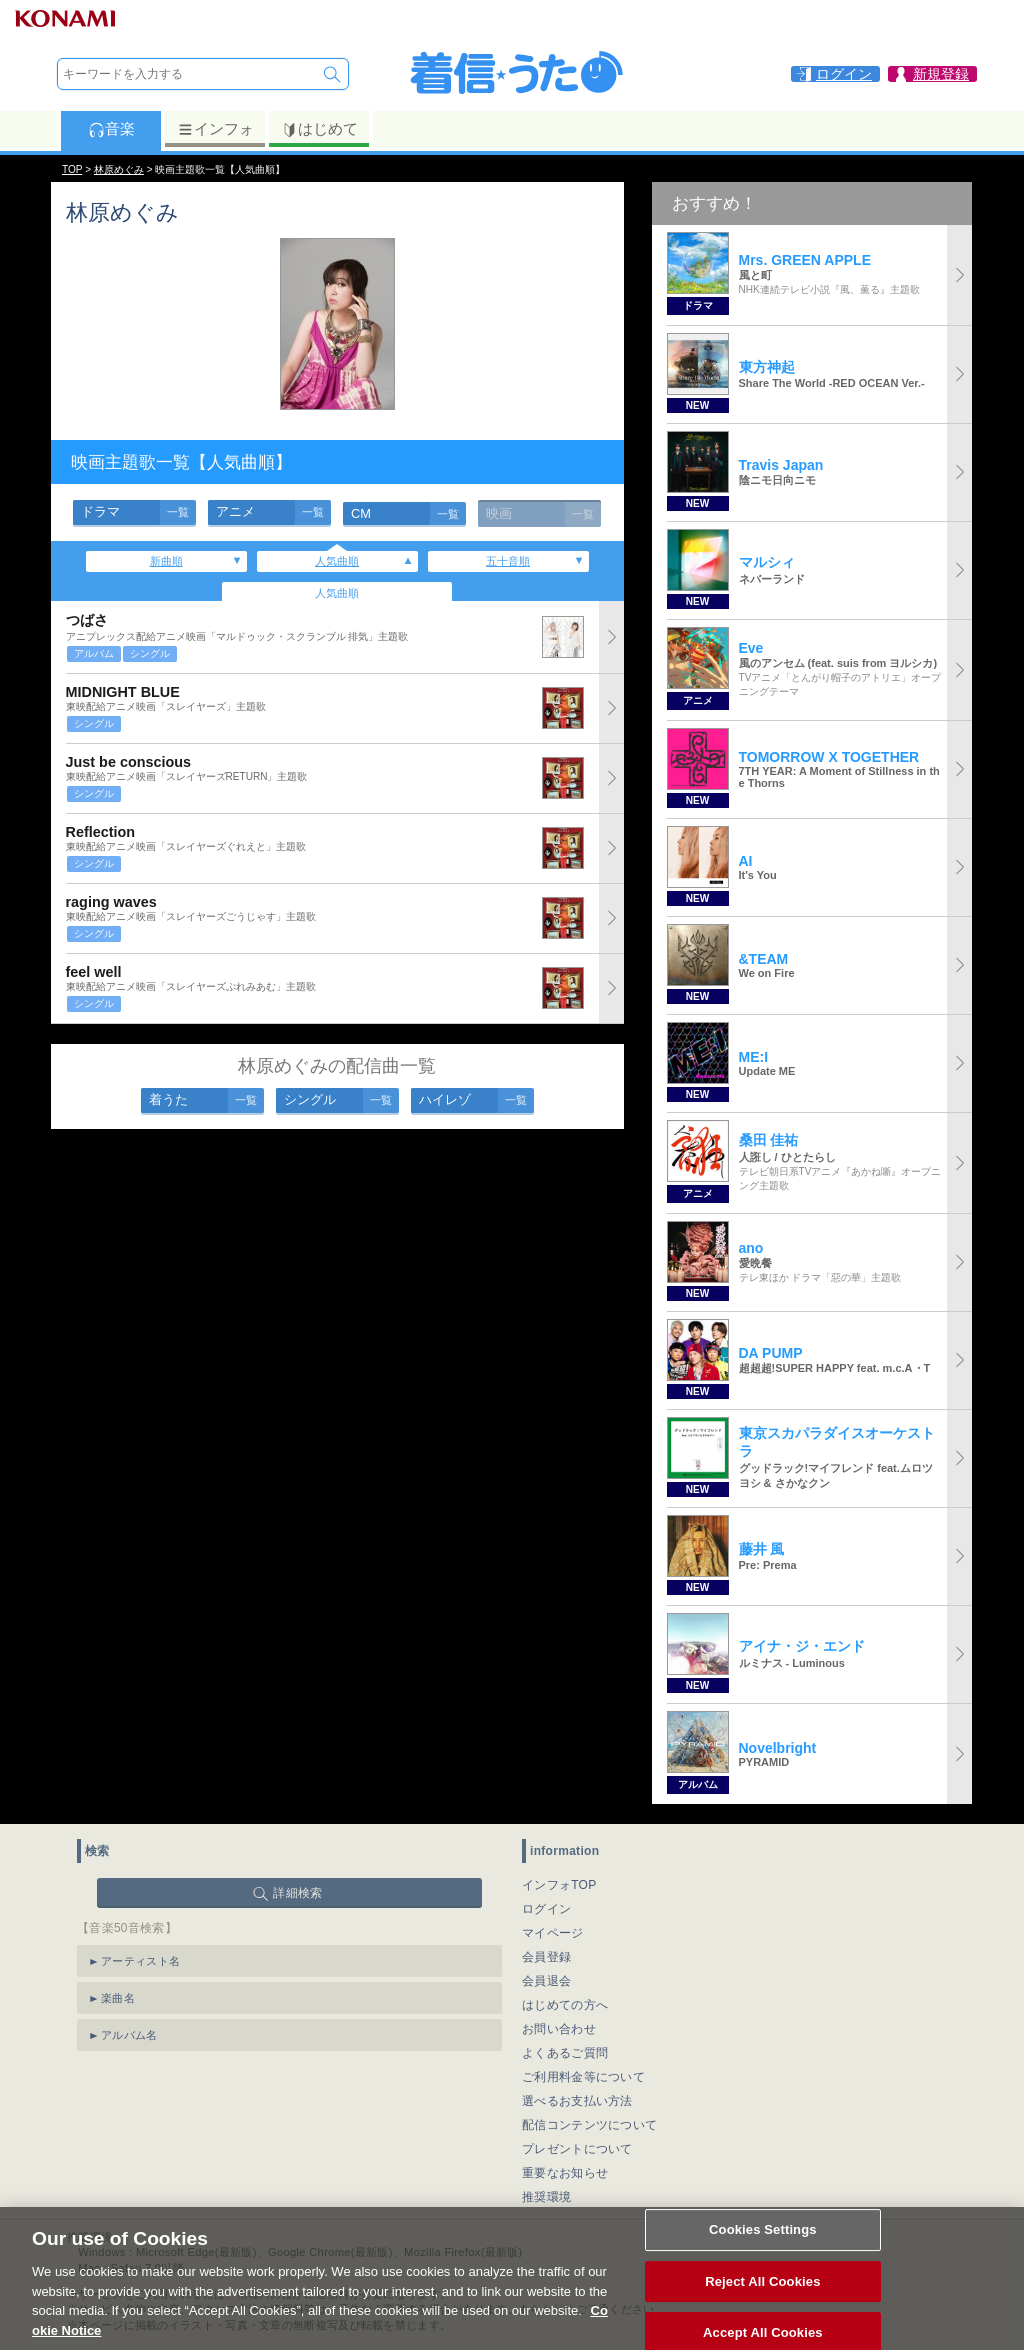  Describe the element at coordinates (508, 561) in the screenshot. I see `五十音順` at that location.